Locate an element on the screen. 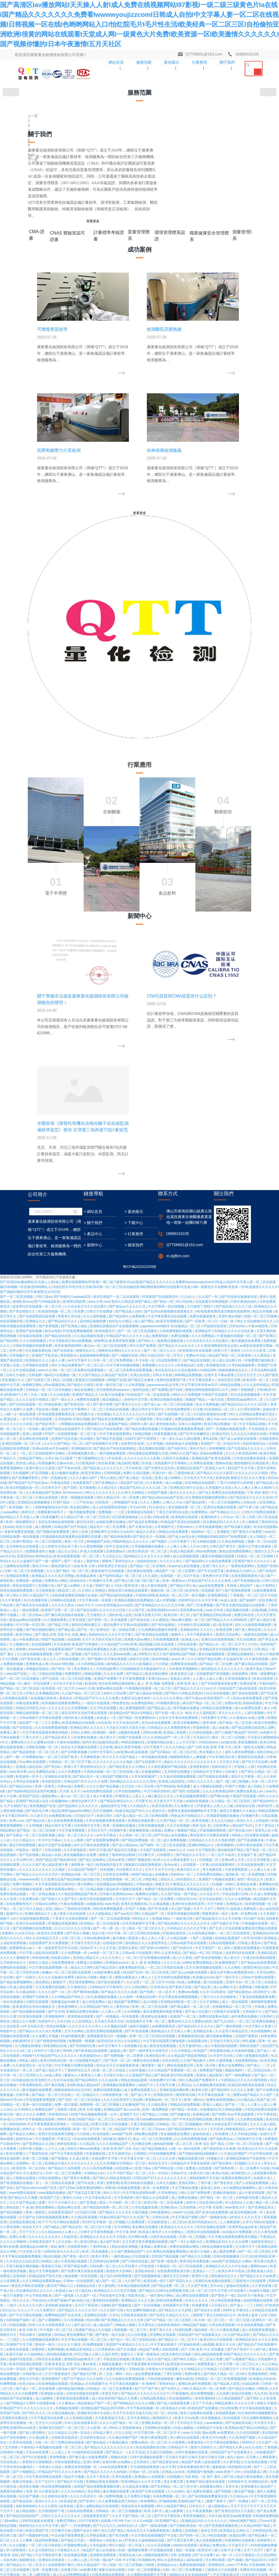 The image size is (279, 2576). 亚洲年轻女教师毛茸茸 is located at coordinates (188, 1609).